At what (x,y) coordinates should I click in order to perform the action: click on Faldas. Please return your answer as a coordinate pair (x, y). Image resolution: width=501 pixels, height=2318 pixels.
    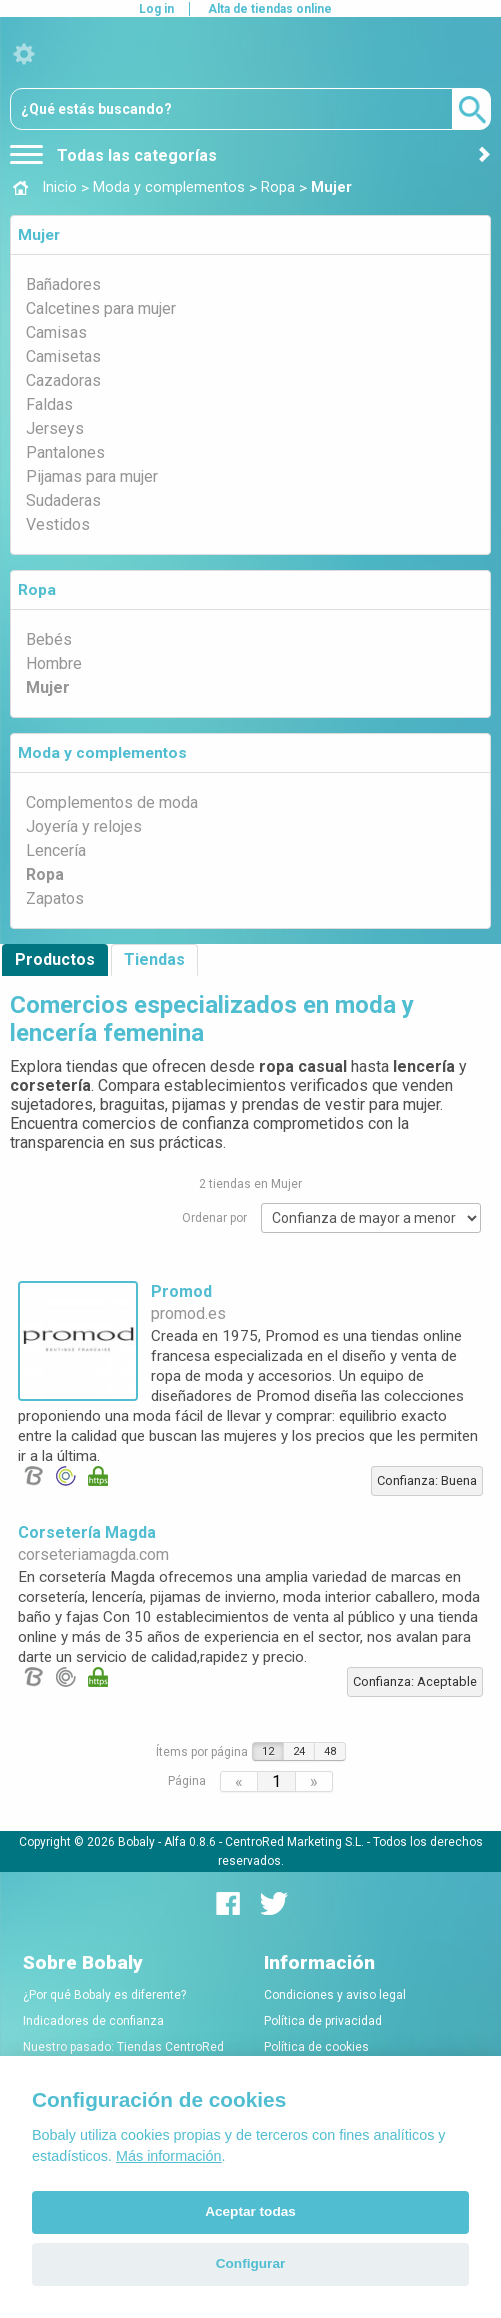
    Looking at the image, I should click on (49, 404).